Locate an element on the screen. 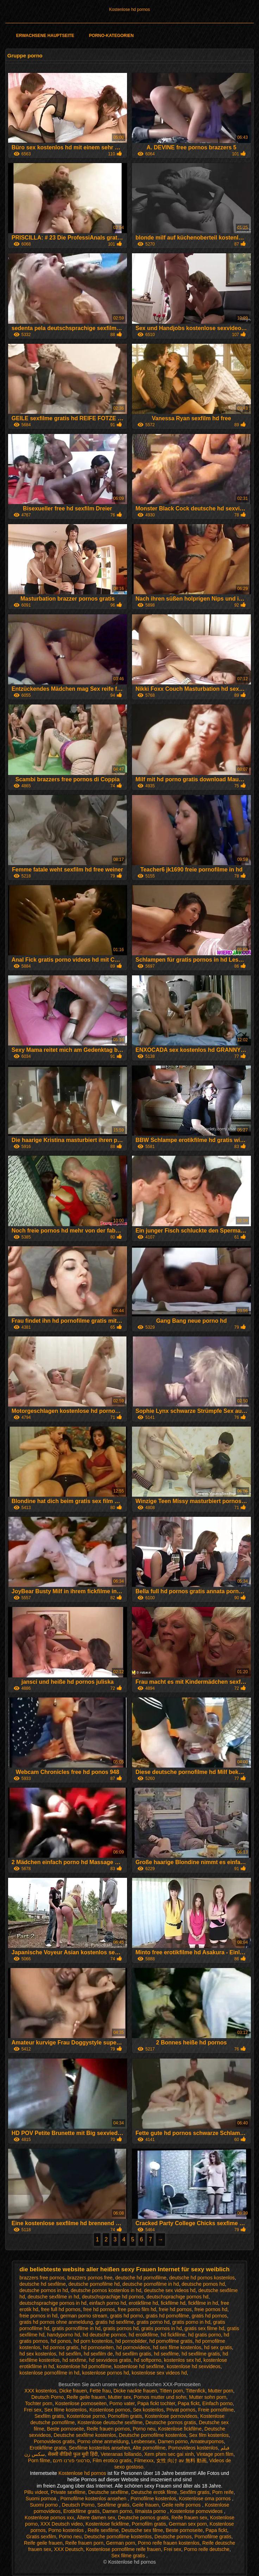 Image resolution: width=259 pixels, height=2576 pixels. hd pornofilme gratis is located at coordinates (170, 2341).